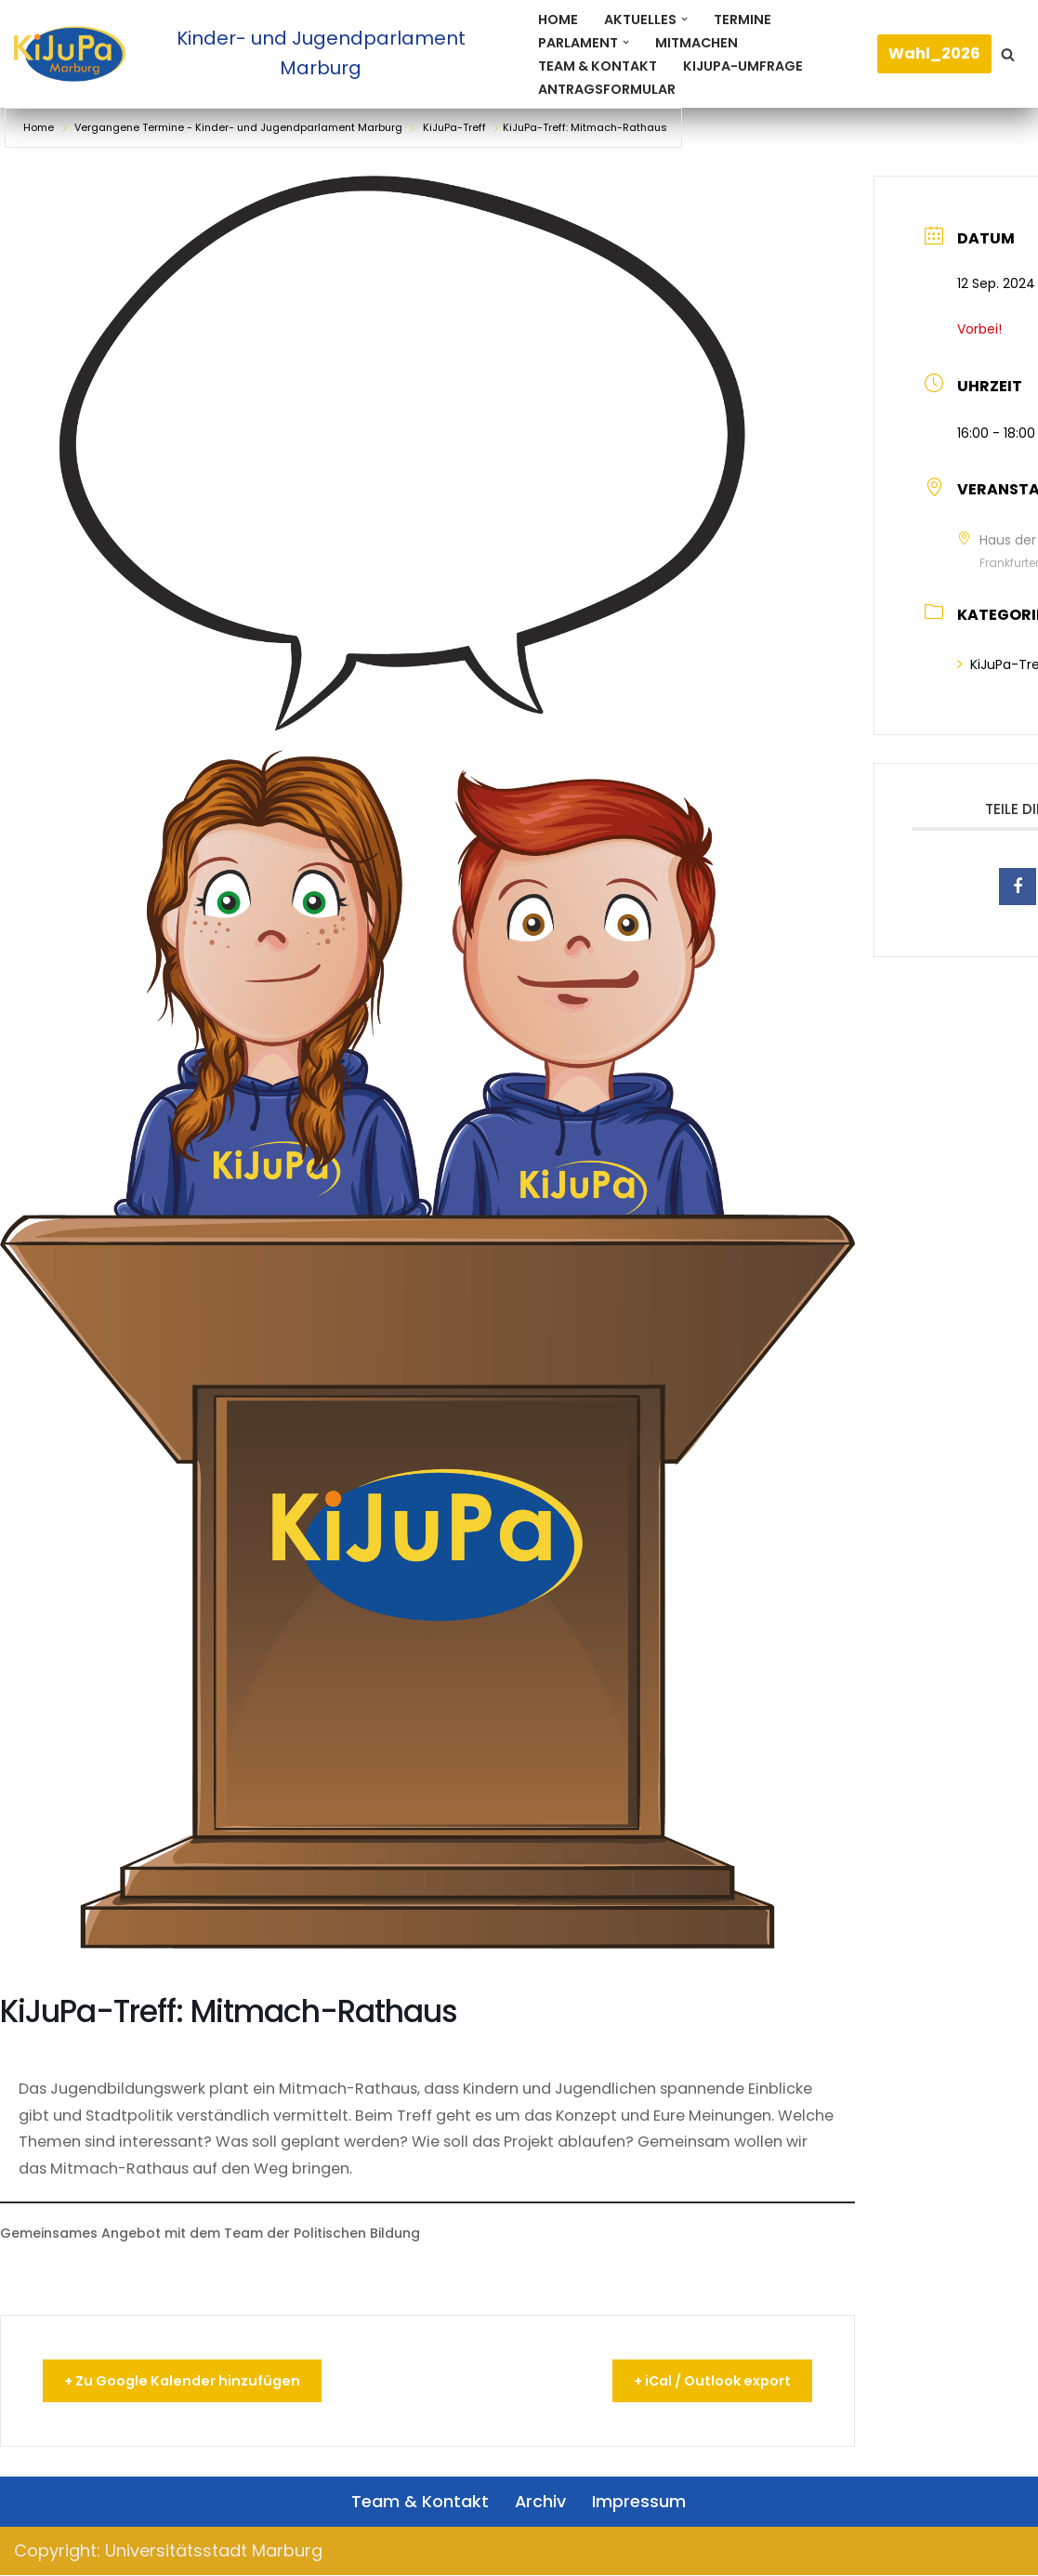  I want to click on Home, so click(558, 18).